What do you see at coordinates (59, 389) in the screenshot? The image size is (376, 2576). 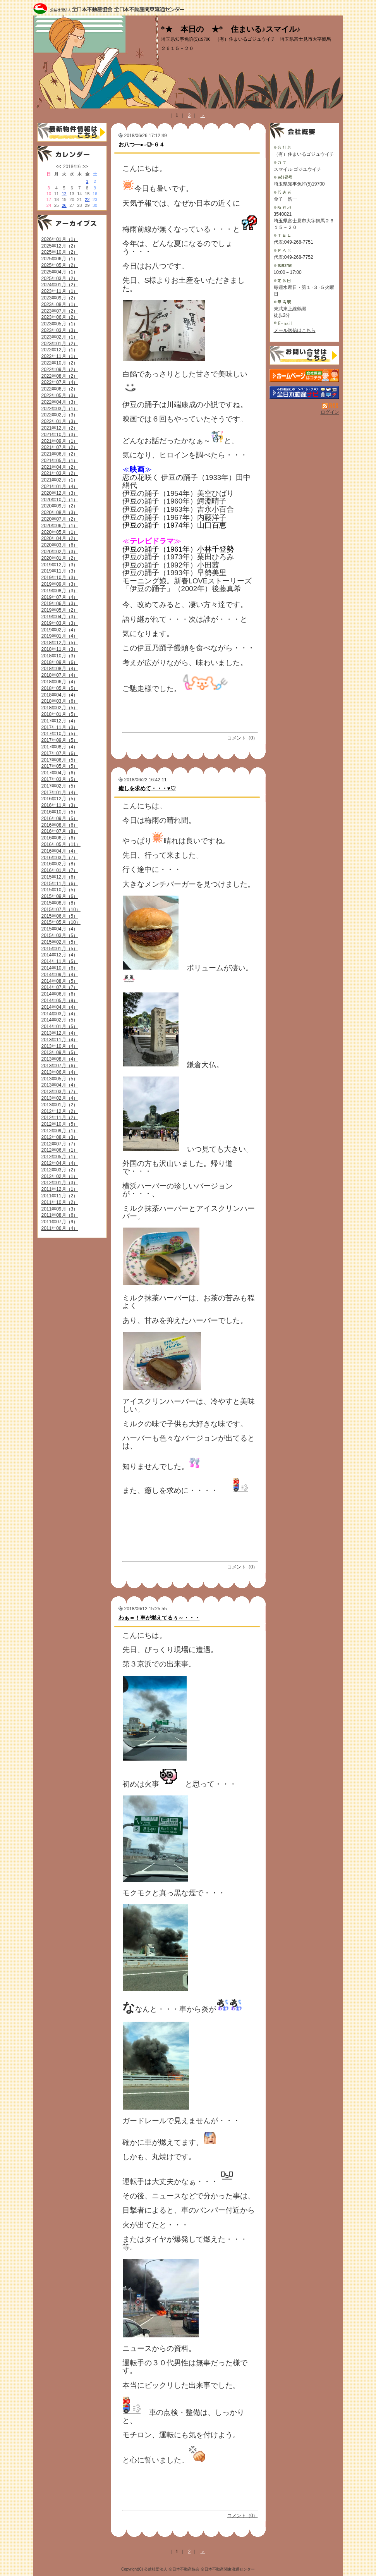 I see `2022年06月（2）` at bounding box center [59, 389].